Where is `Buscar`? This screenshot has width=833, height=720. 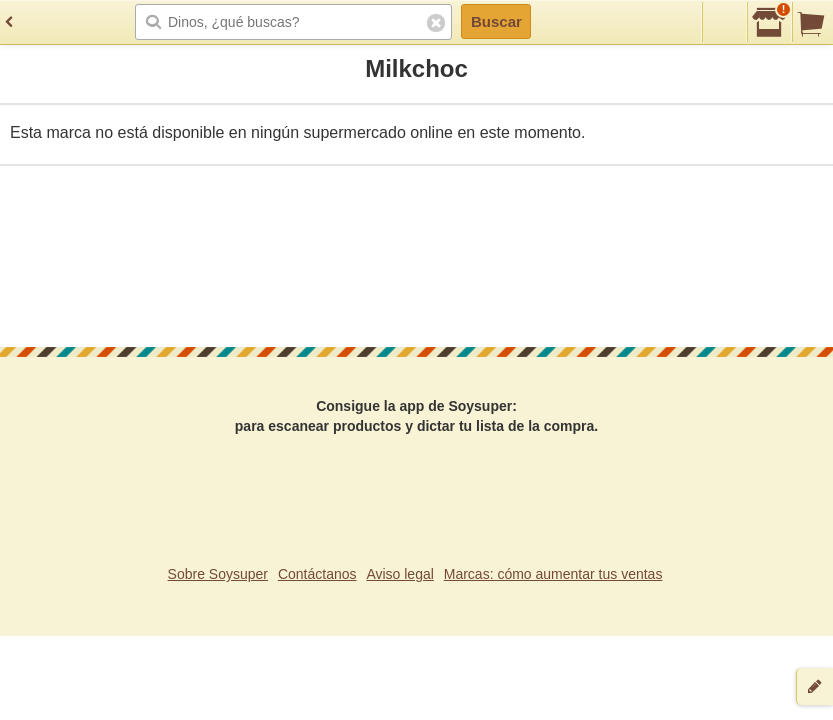
Buscar is located at coordinates (496, 21).